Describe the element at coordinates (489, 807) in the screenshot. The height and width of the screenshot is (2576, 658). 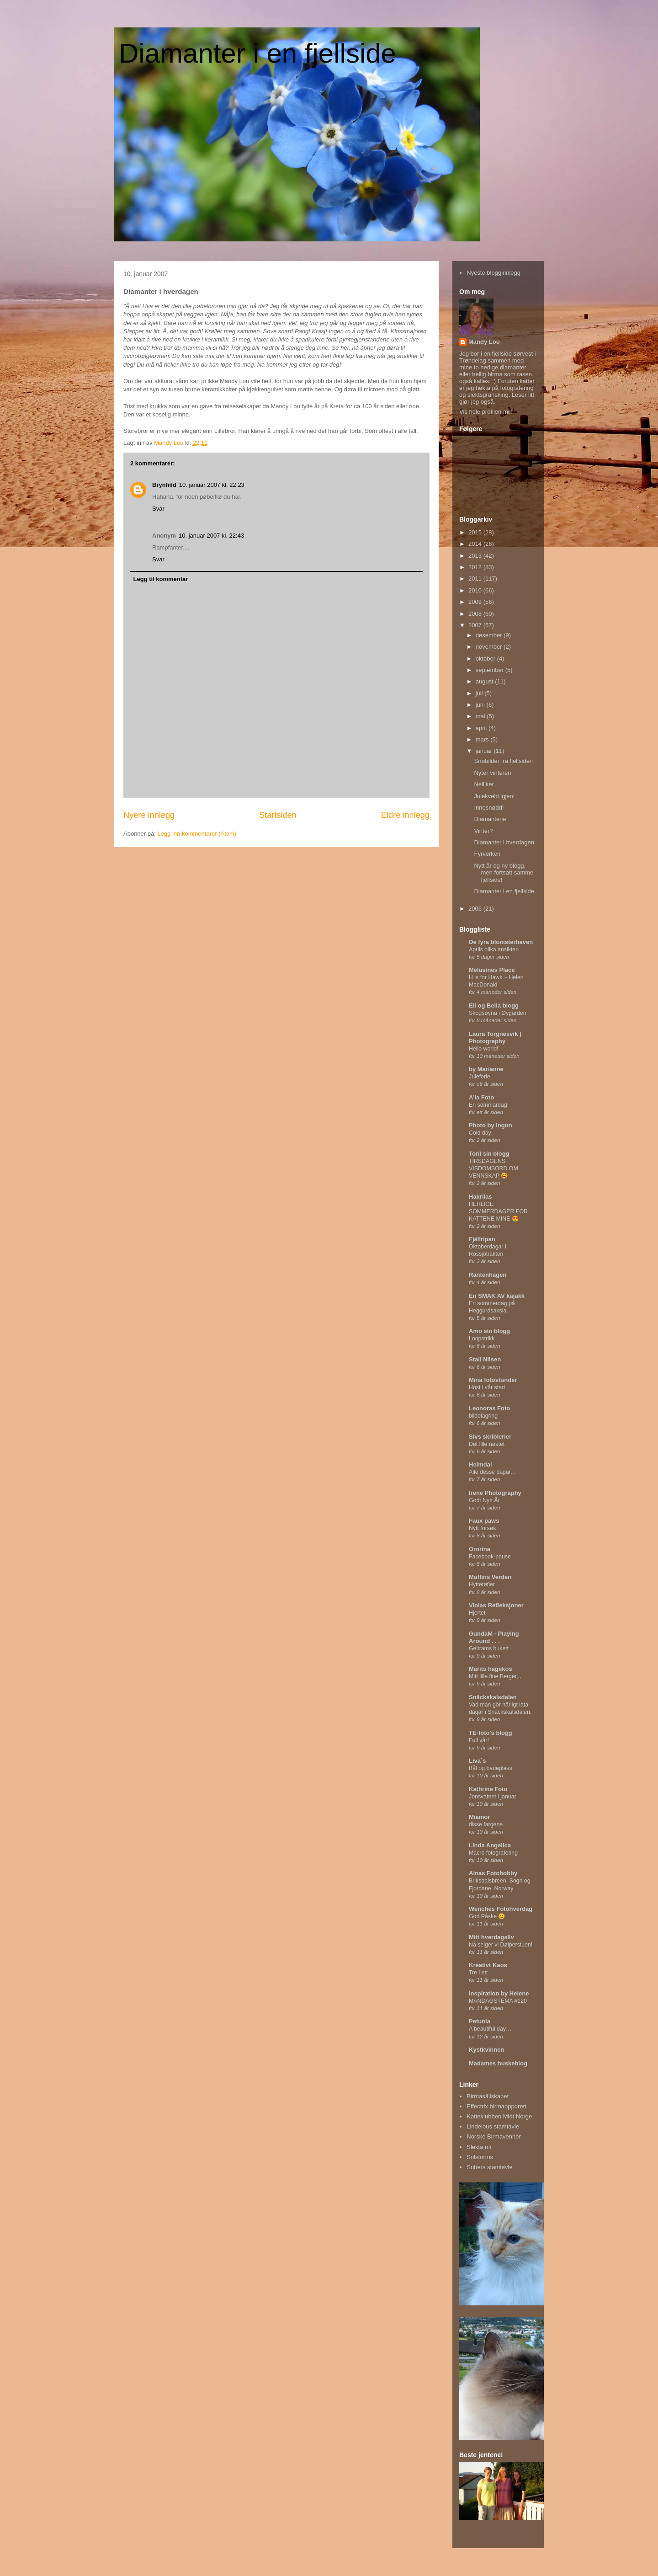
I see `Innesnødd!` at that location.